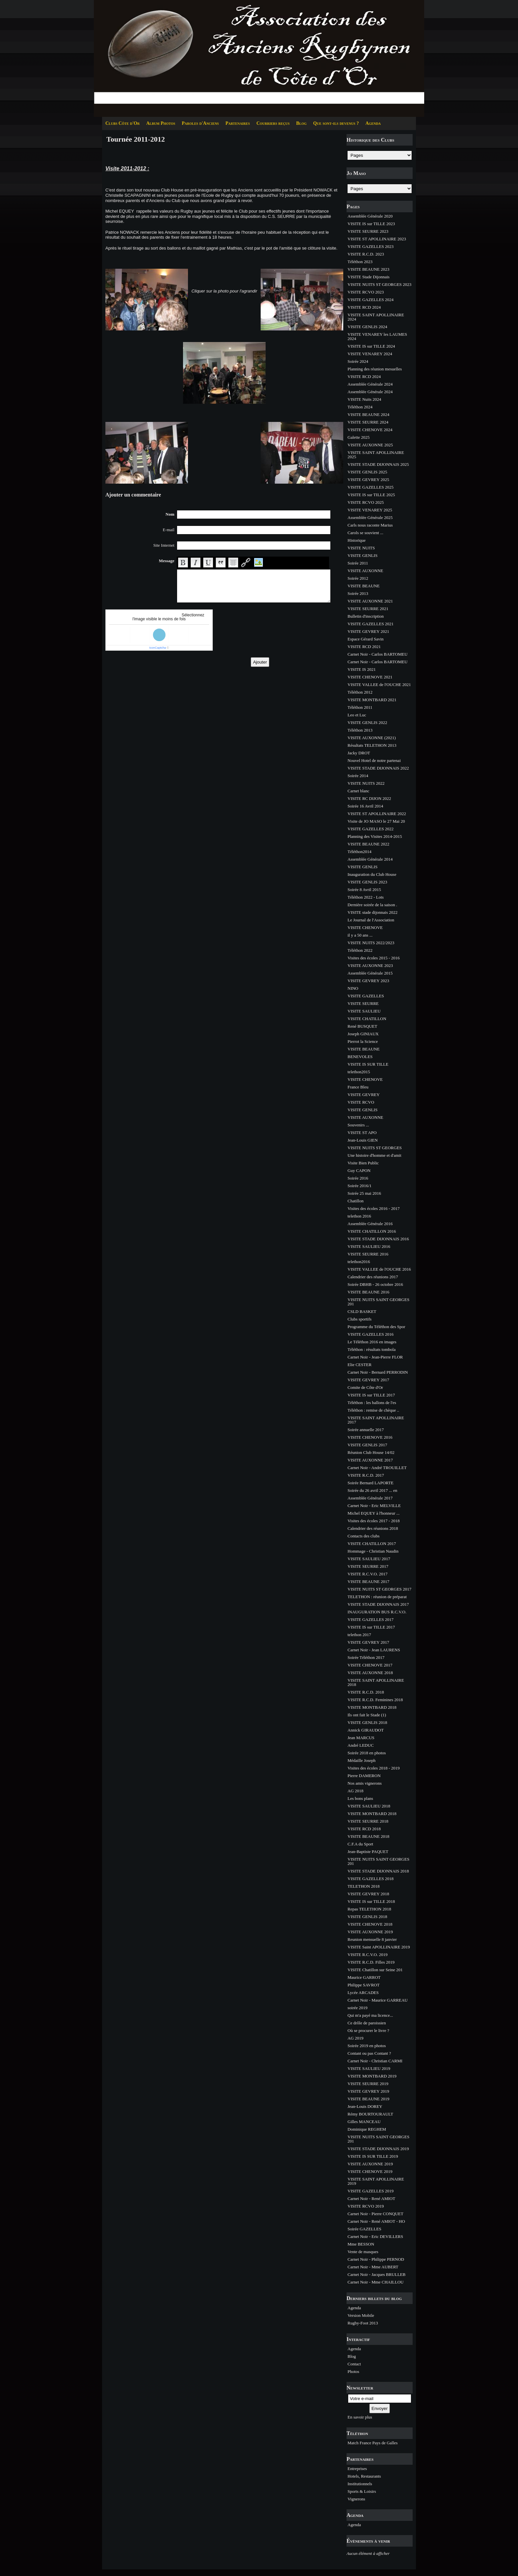  What do you see at coordinates (370, 429) in the screenshot?
I see `VISITE CHENOVE 2024` at bounding box center [370, 429].